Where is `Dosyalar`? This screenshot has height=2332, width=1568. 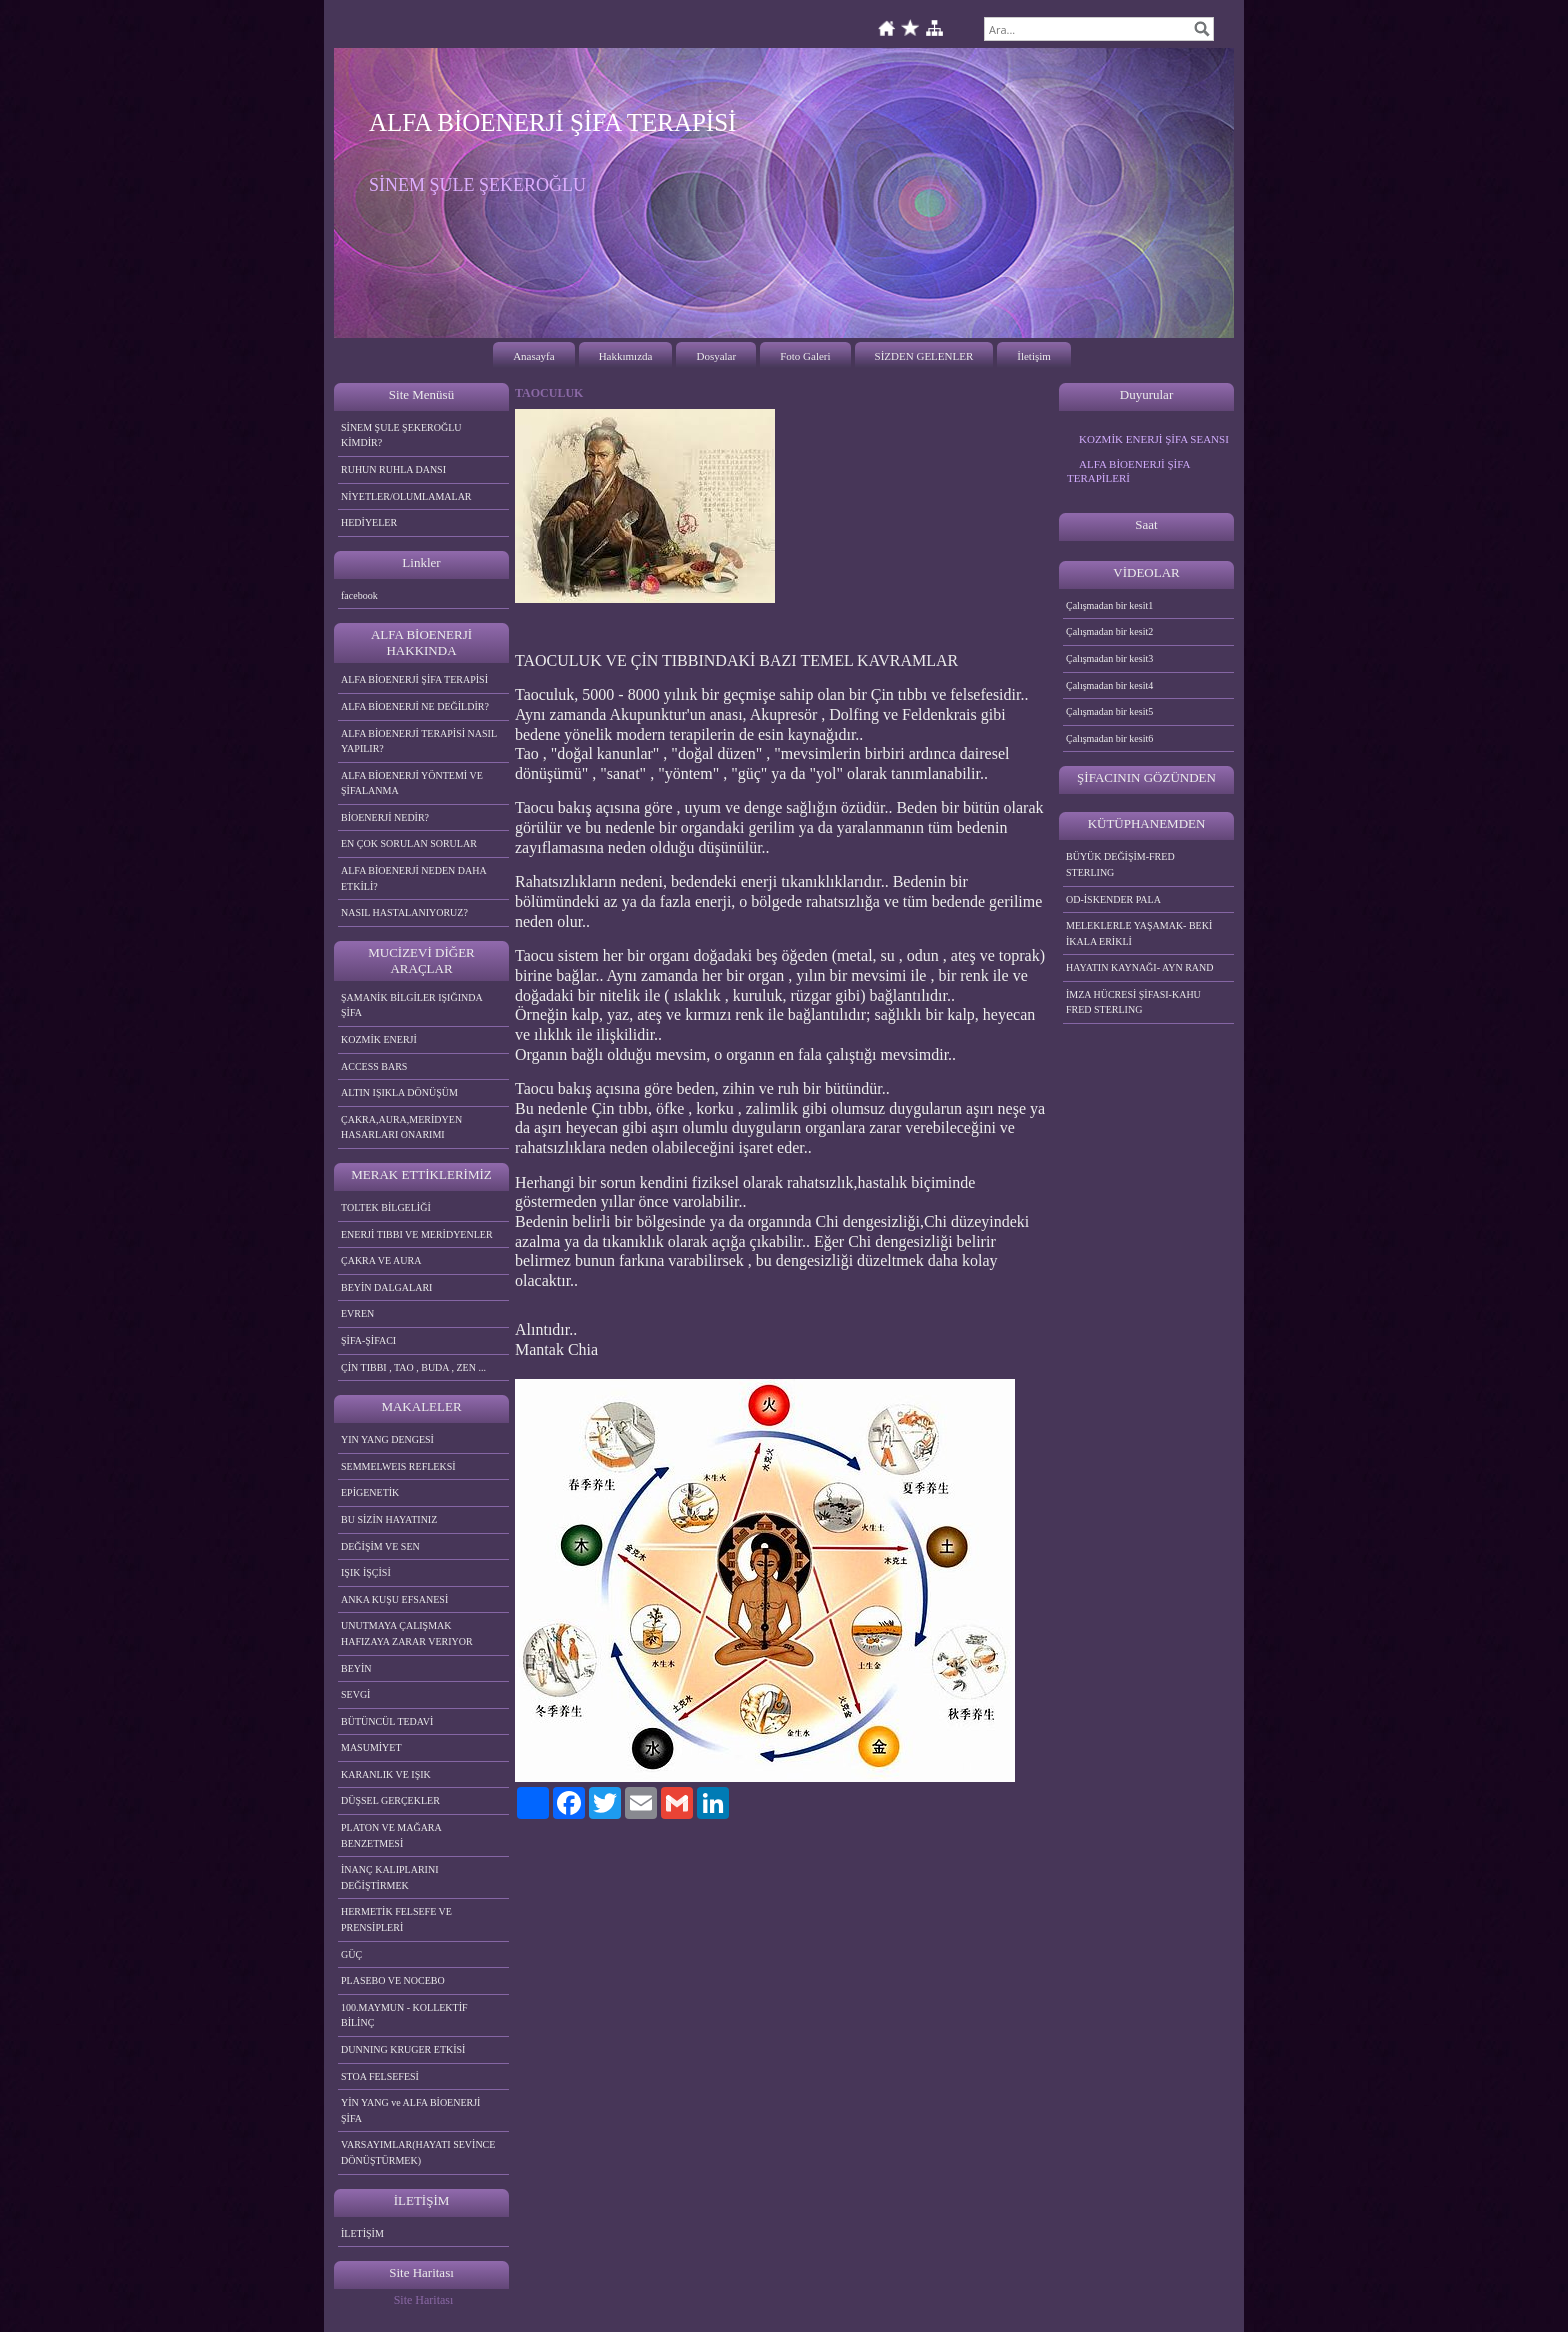 Dosyalar is located at coordinates (716, 356).